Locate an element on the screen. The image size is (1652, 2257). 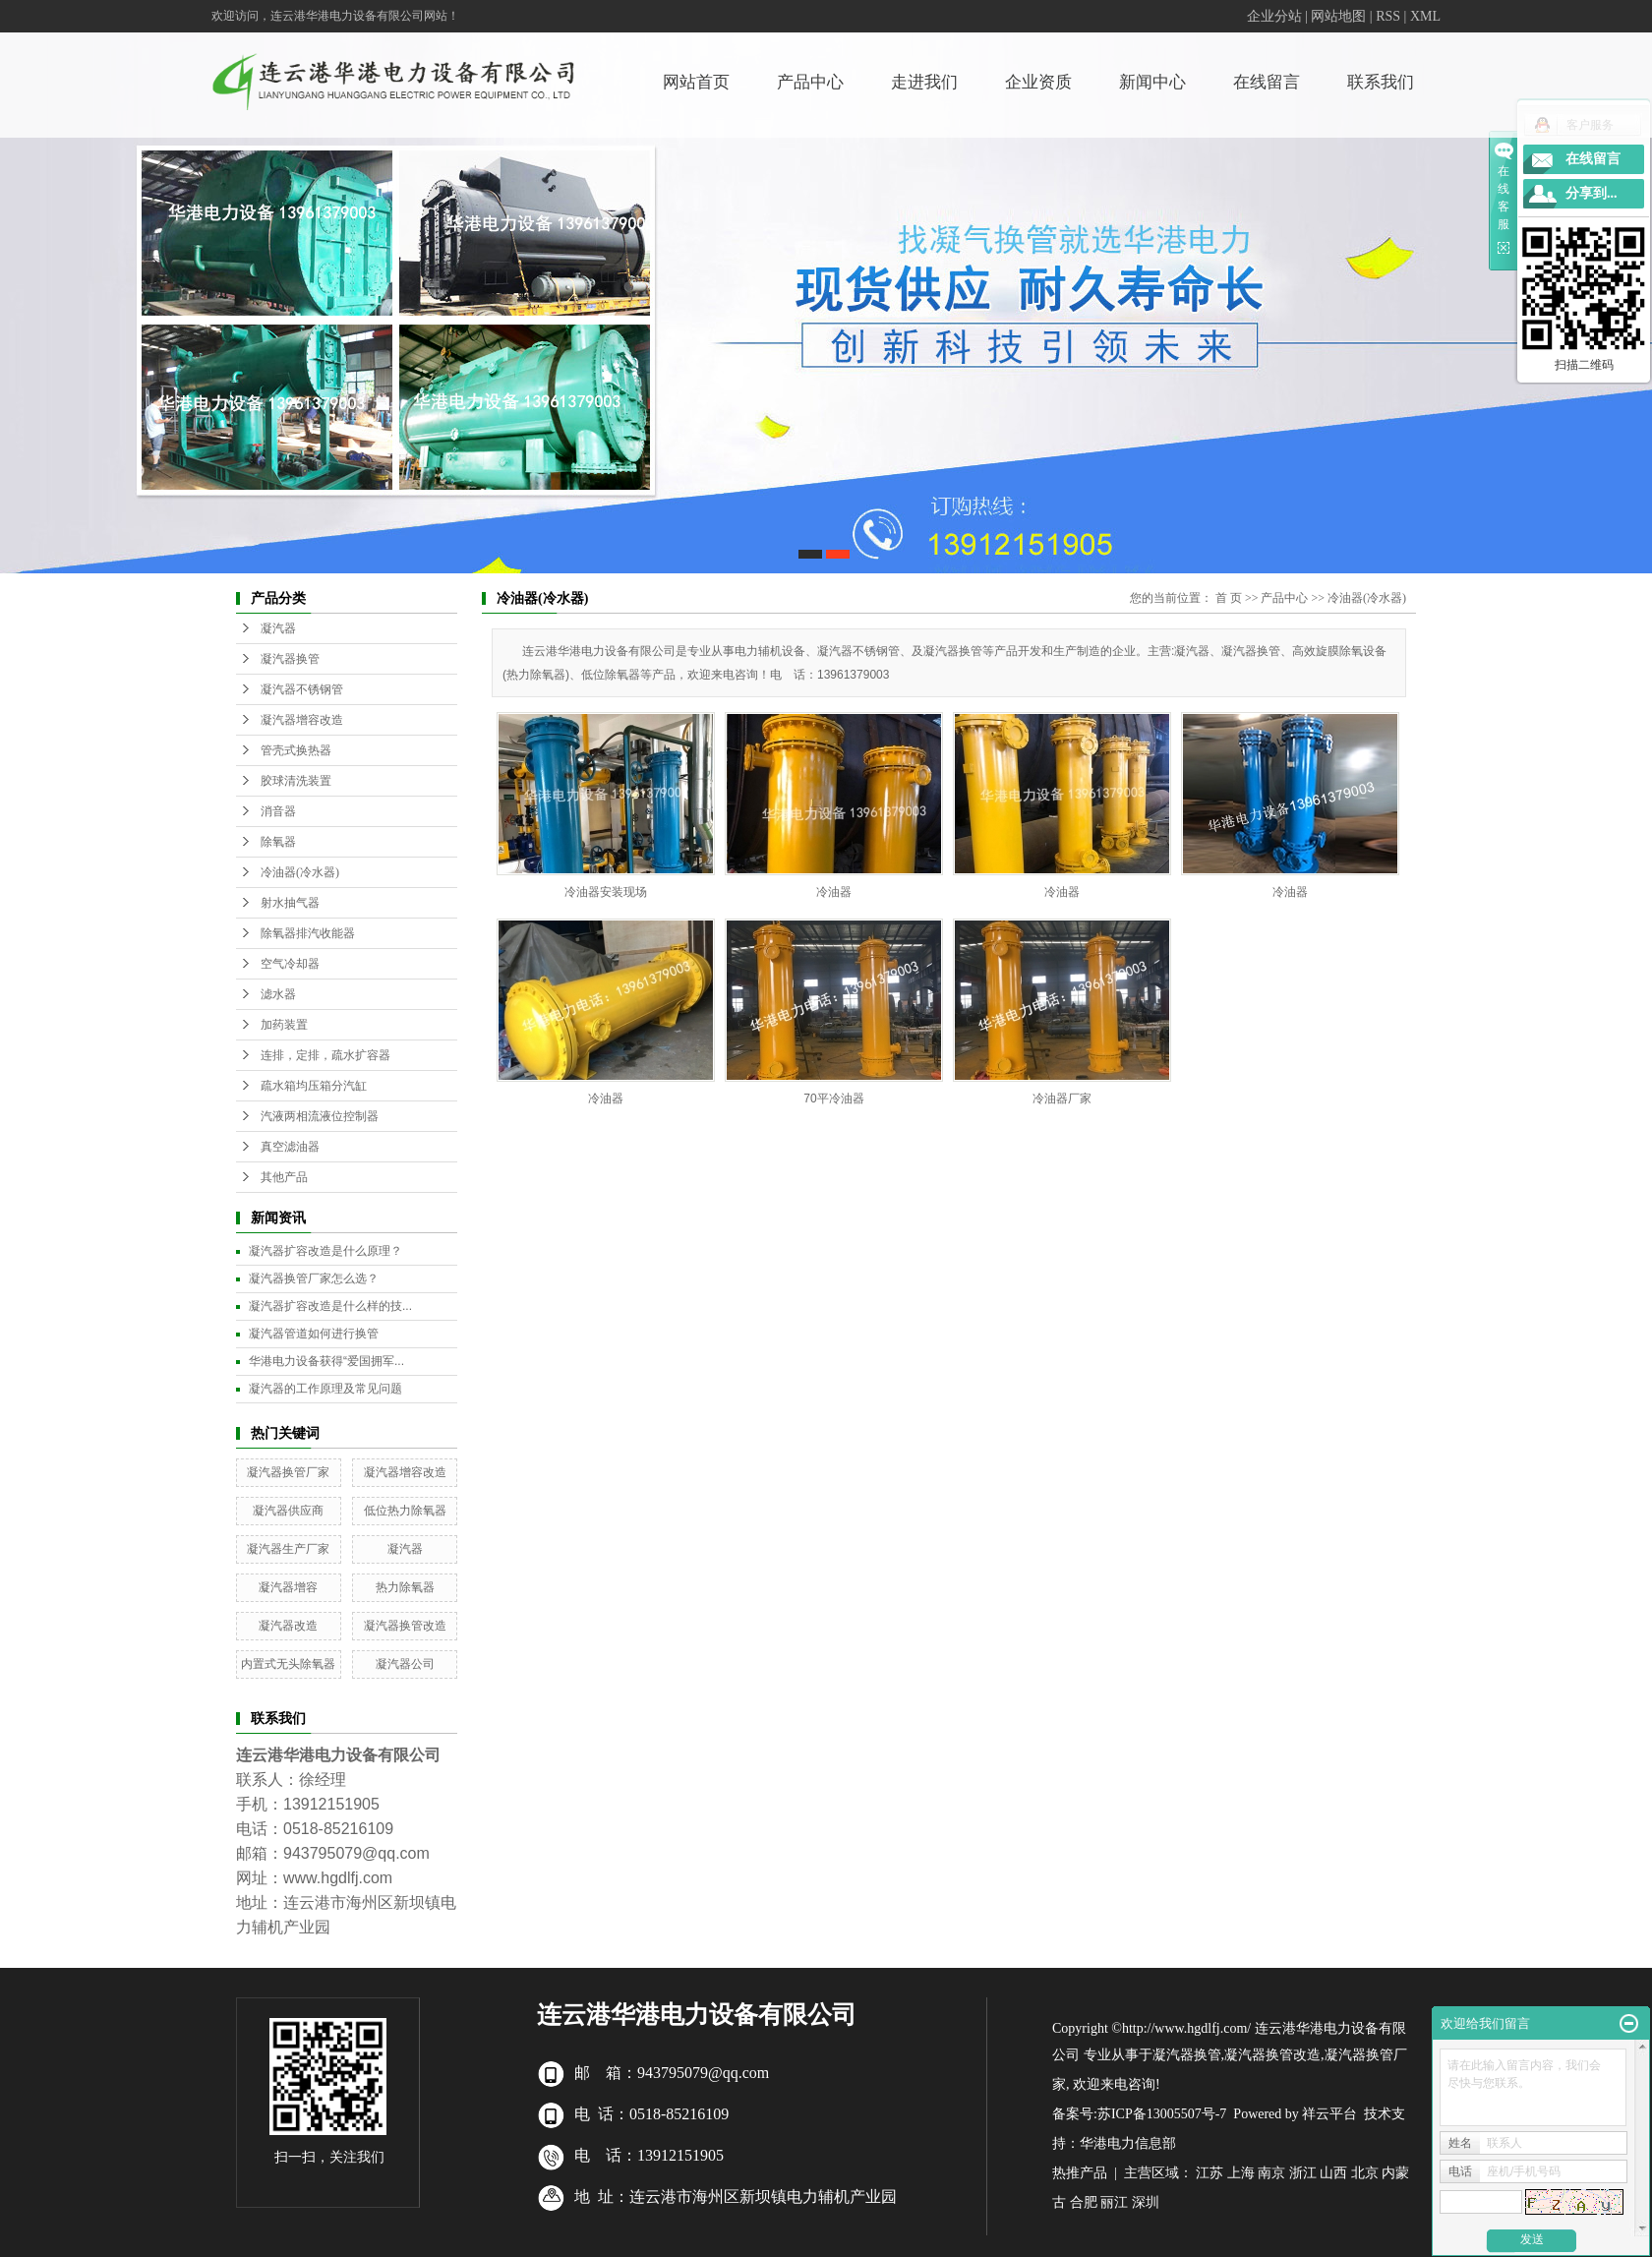
凝汽器换管改造 is located at coordinates (405, 1626).